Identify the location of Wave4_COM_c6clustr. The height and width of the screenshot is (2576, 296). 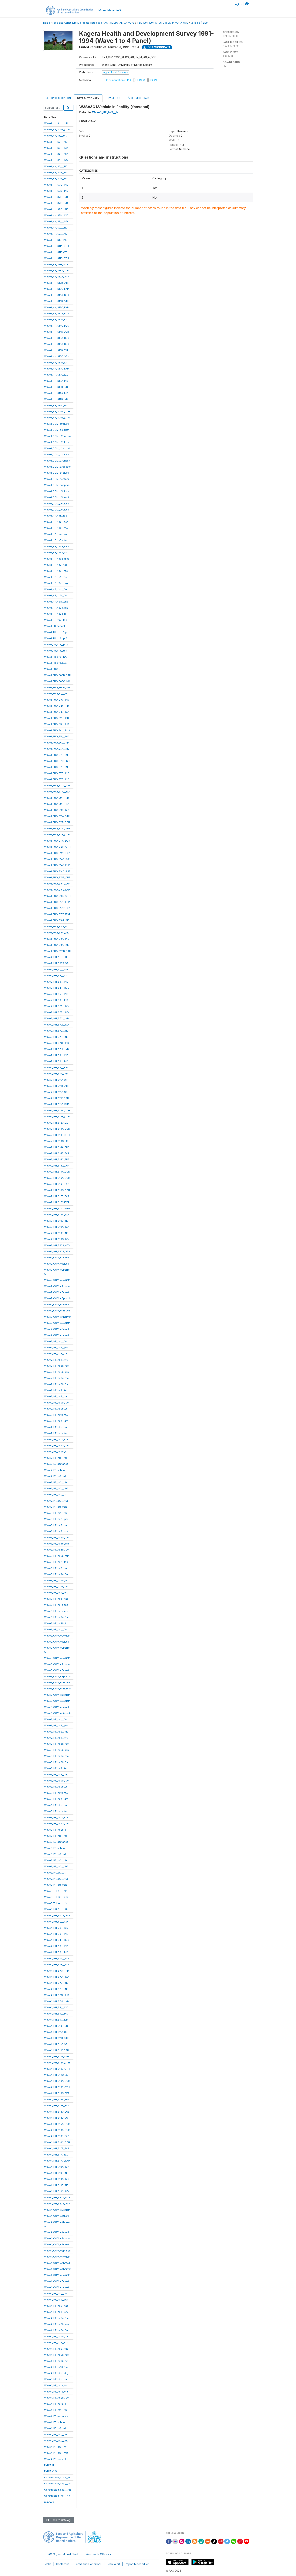
(57, 2281).